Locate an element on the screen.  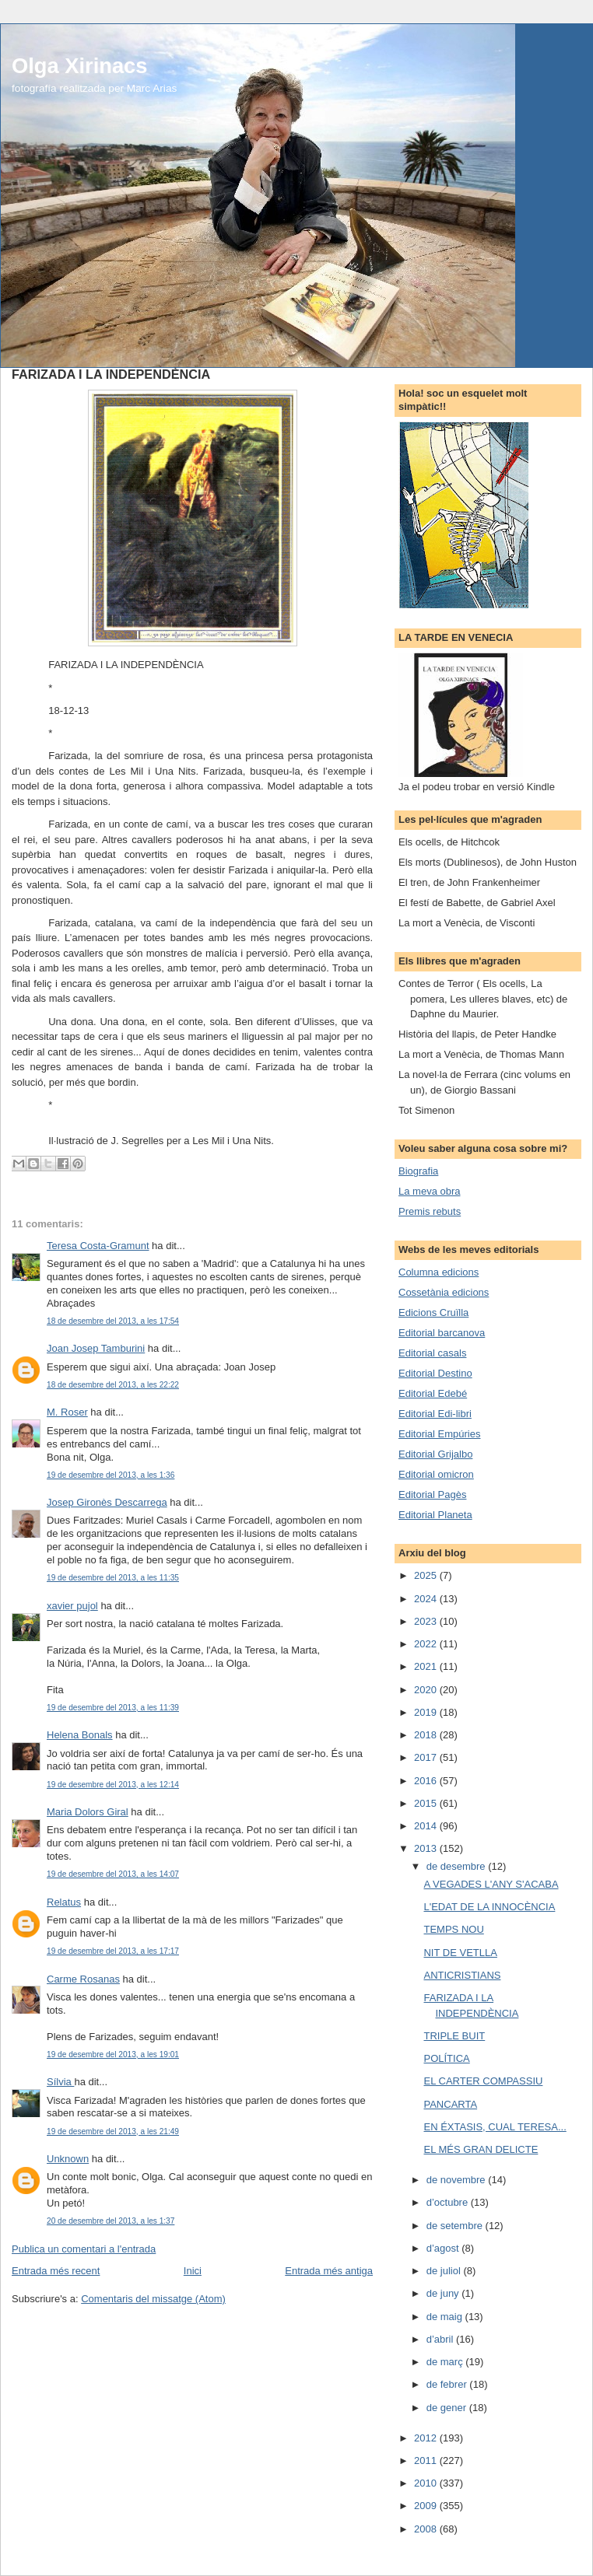
2008 is located at coordinates (427, 2529).